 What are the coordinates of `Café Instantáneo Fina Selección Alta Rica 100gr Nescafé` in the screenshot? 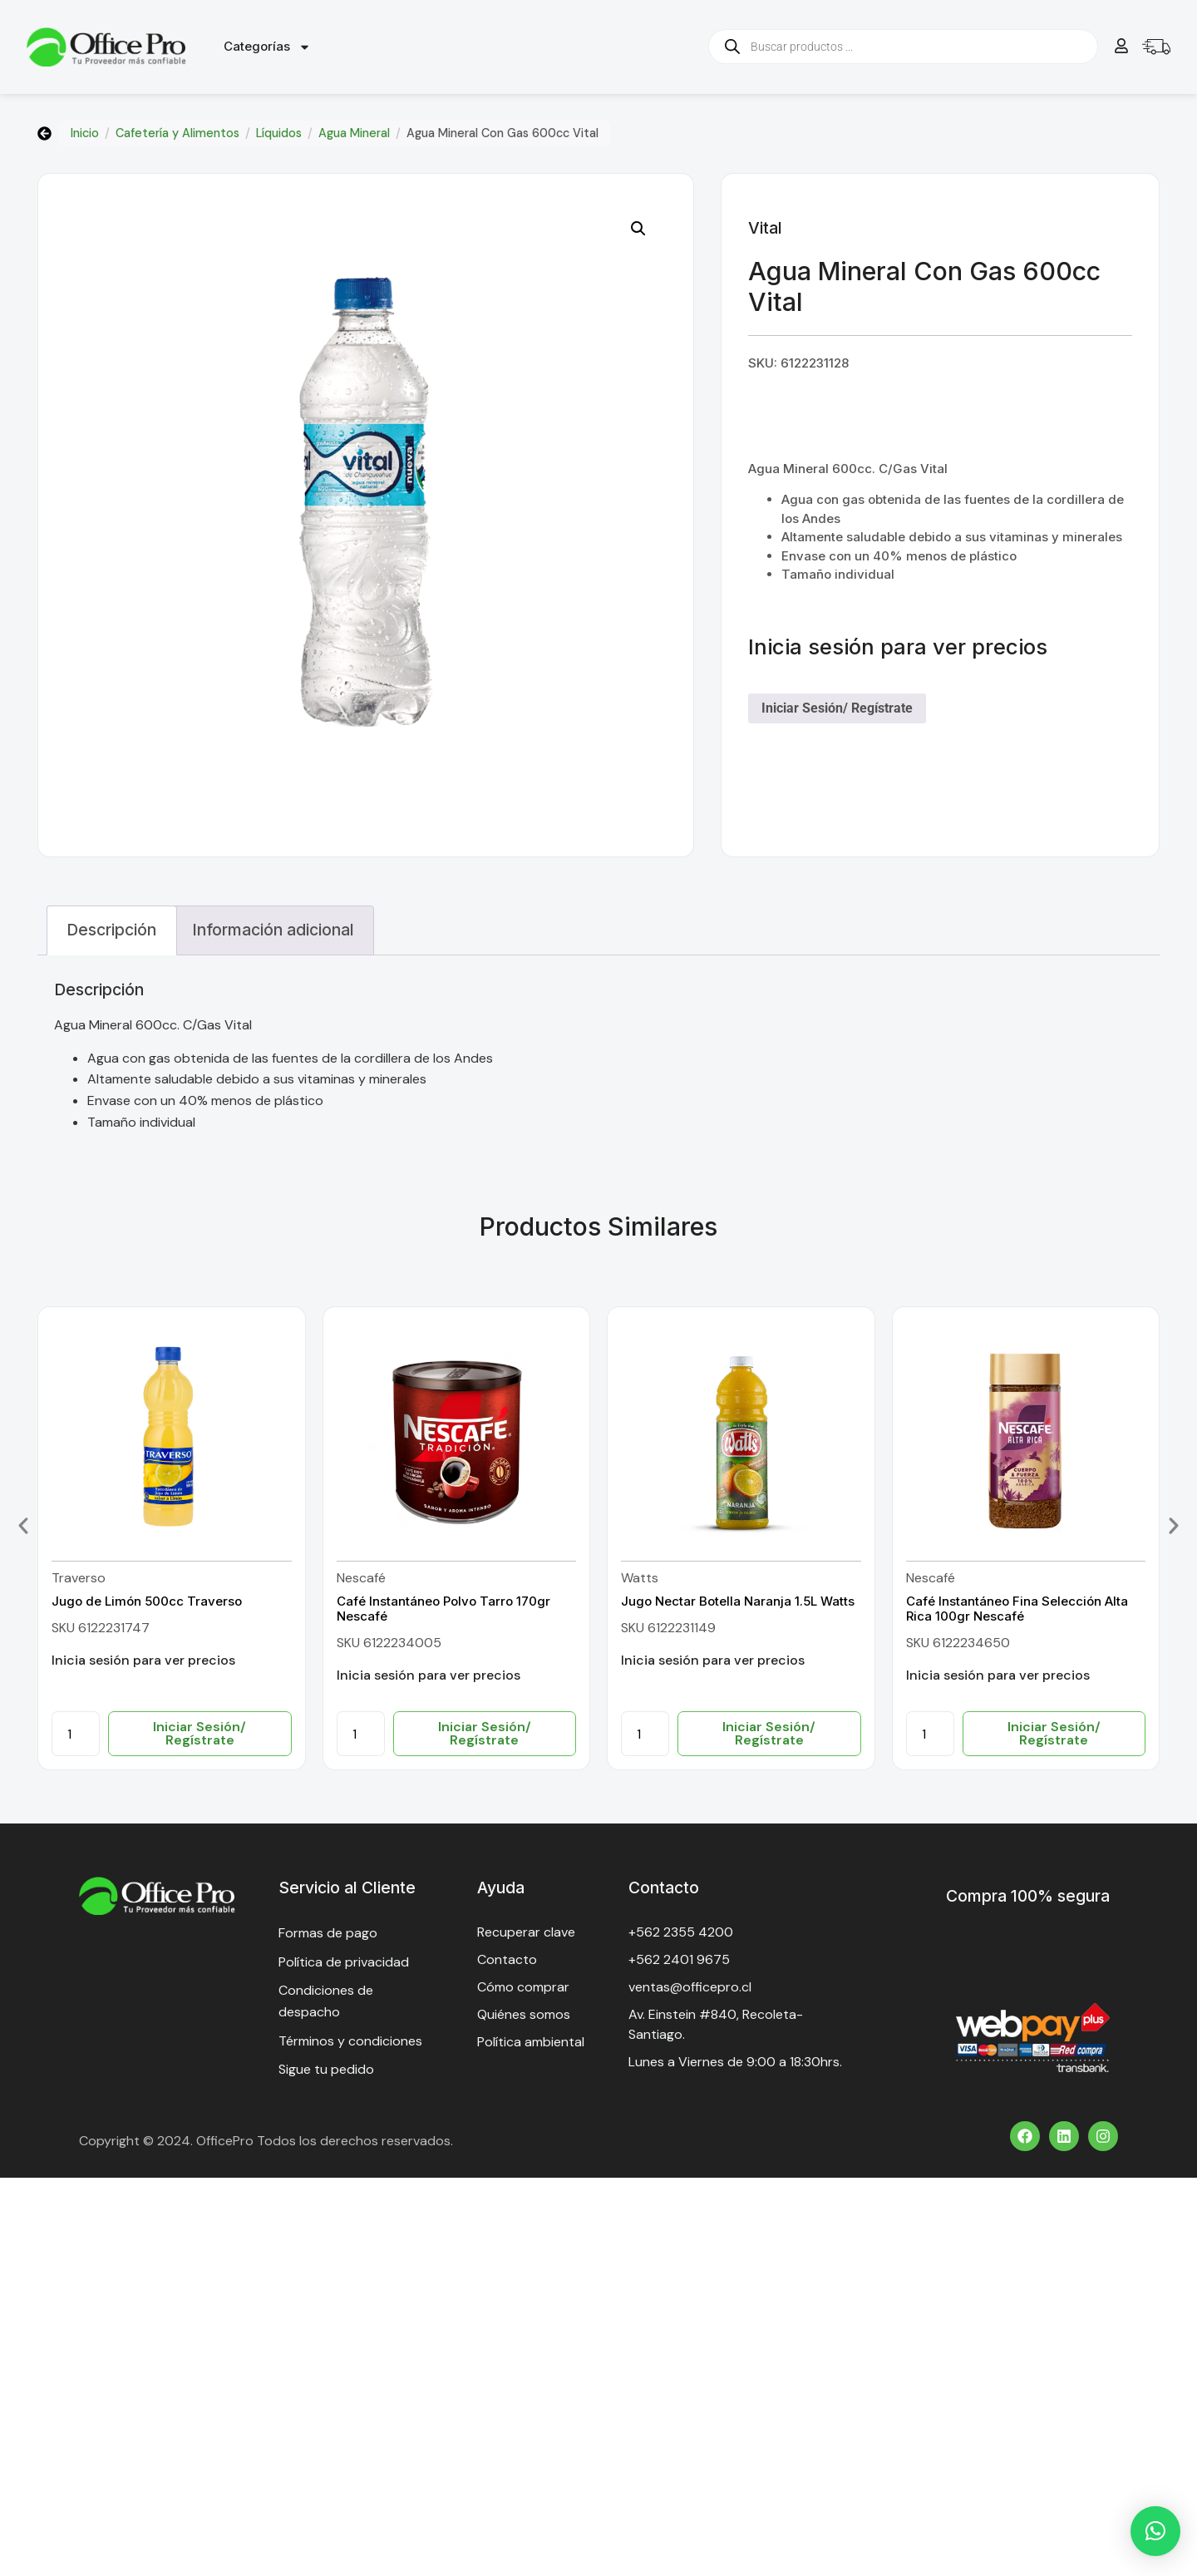 It's located at (1017, 1608).